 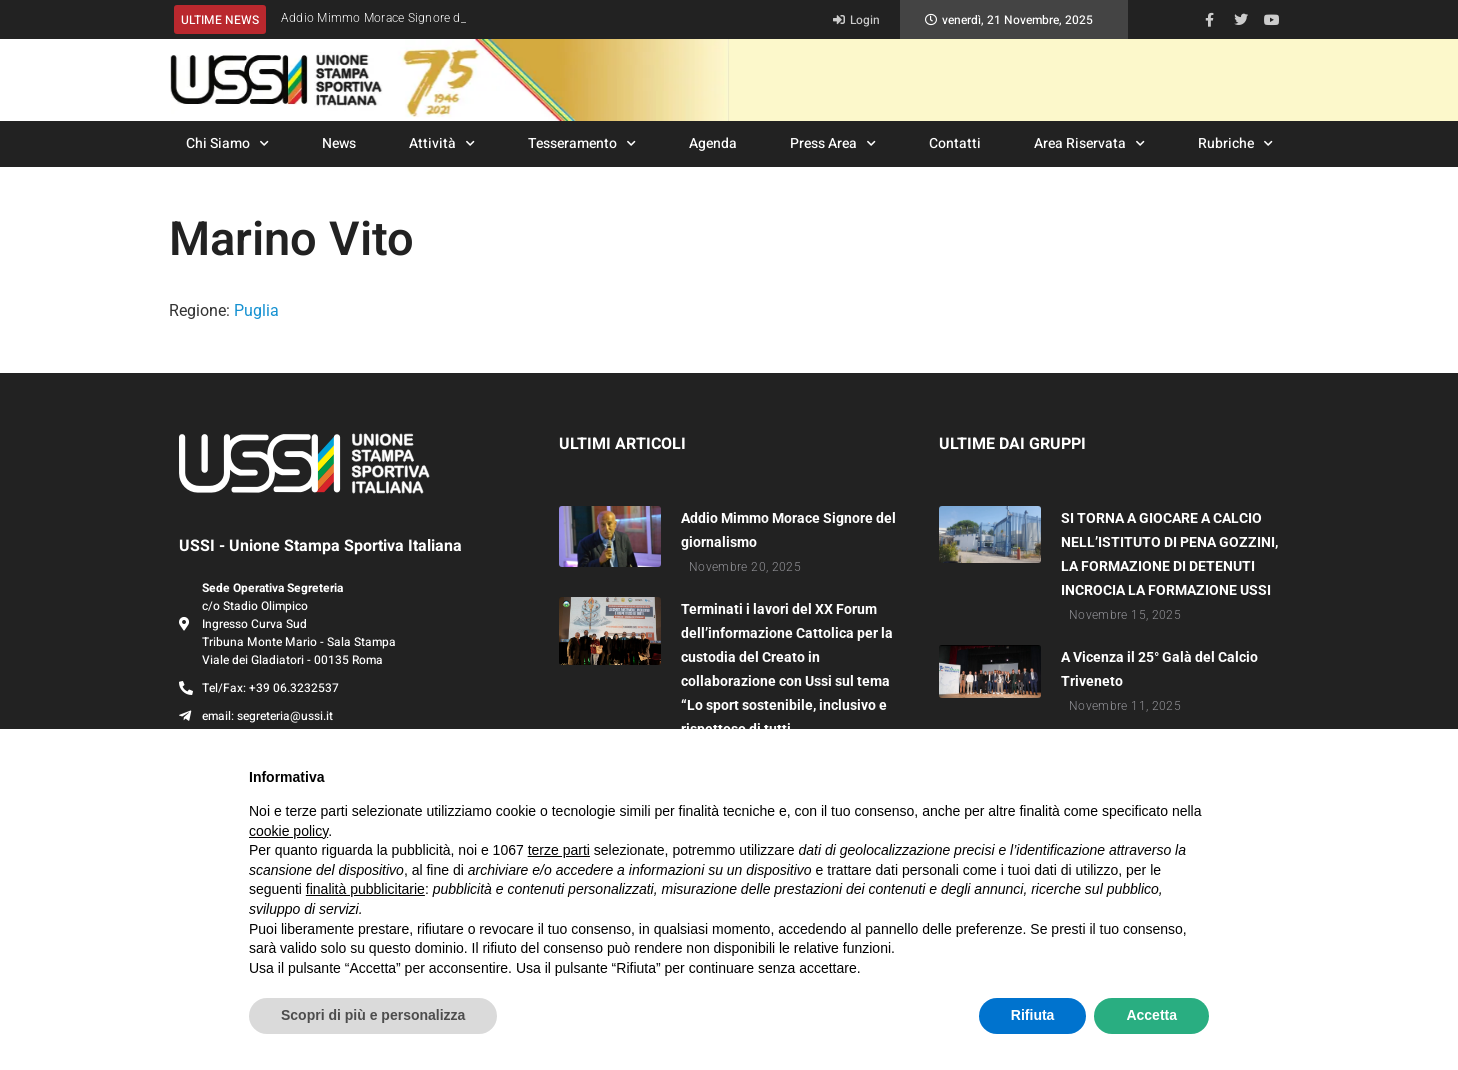 What do you see at coordinates (1125, 615) in the screenshot?
I see `Novembre 15, 2025` at bounding box center [1125, 615].